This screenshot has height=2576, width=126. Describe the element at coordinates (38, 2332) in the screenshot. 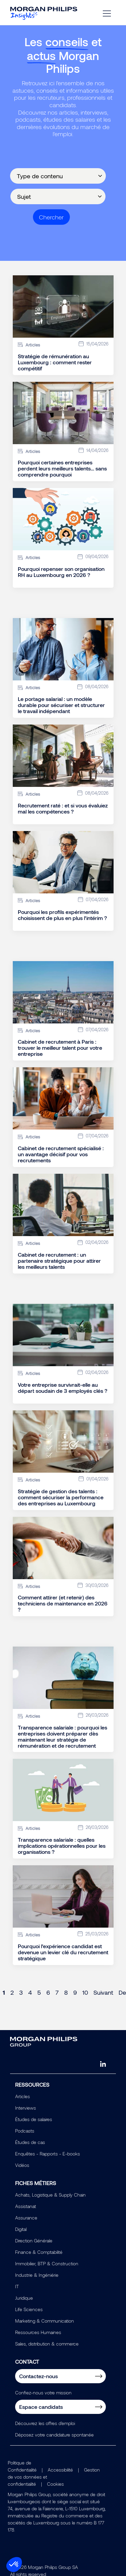

I see `Ressources Humaines` at that location.